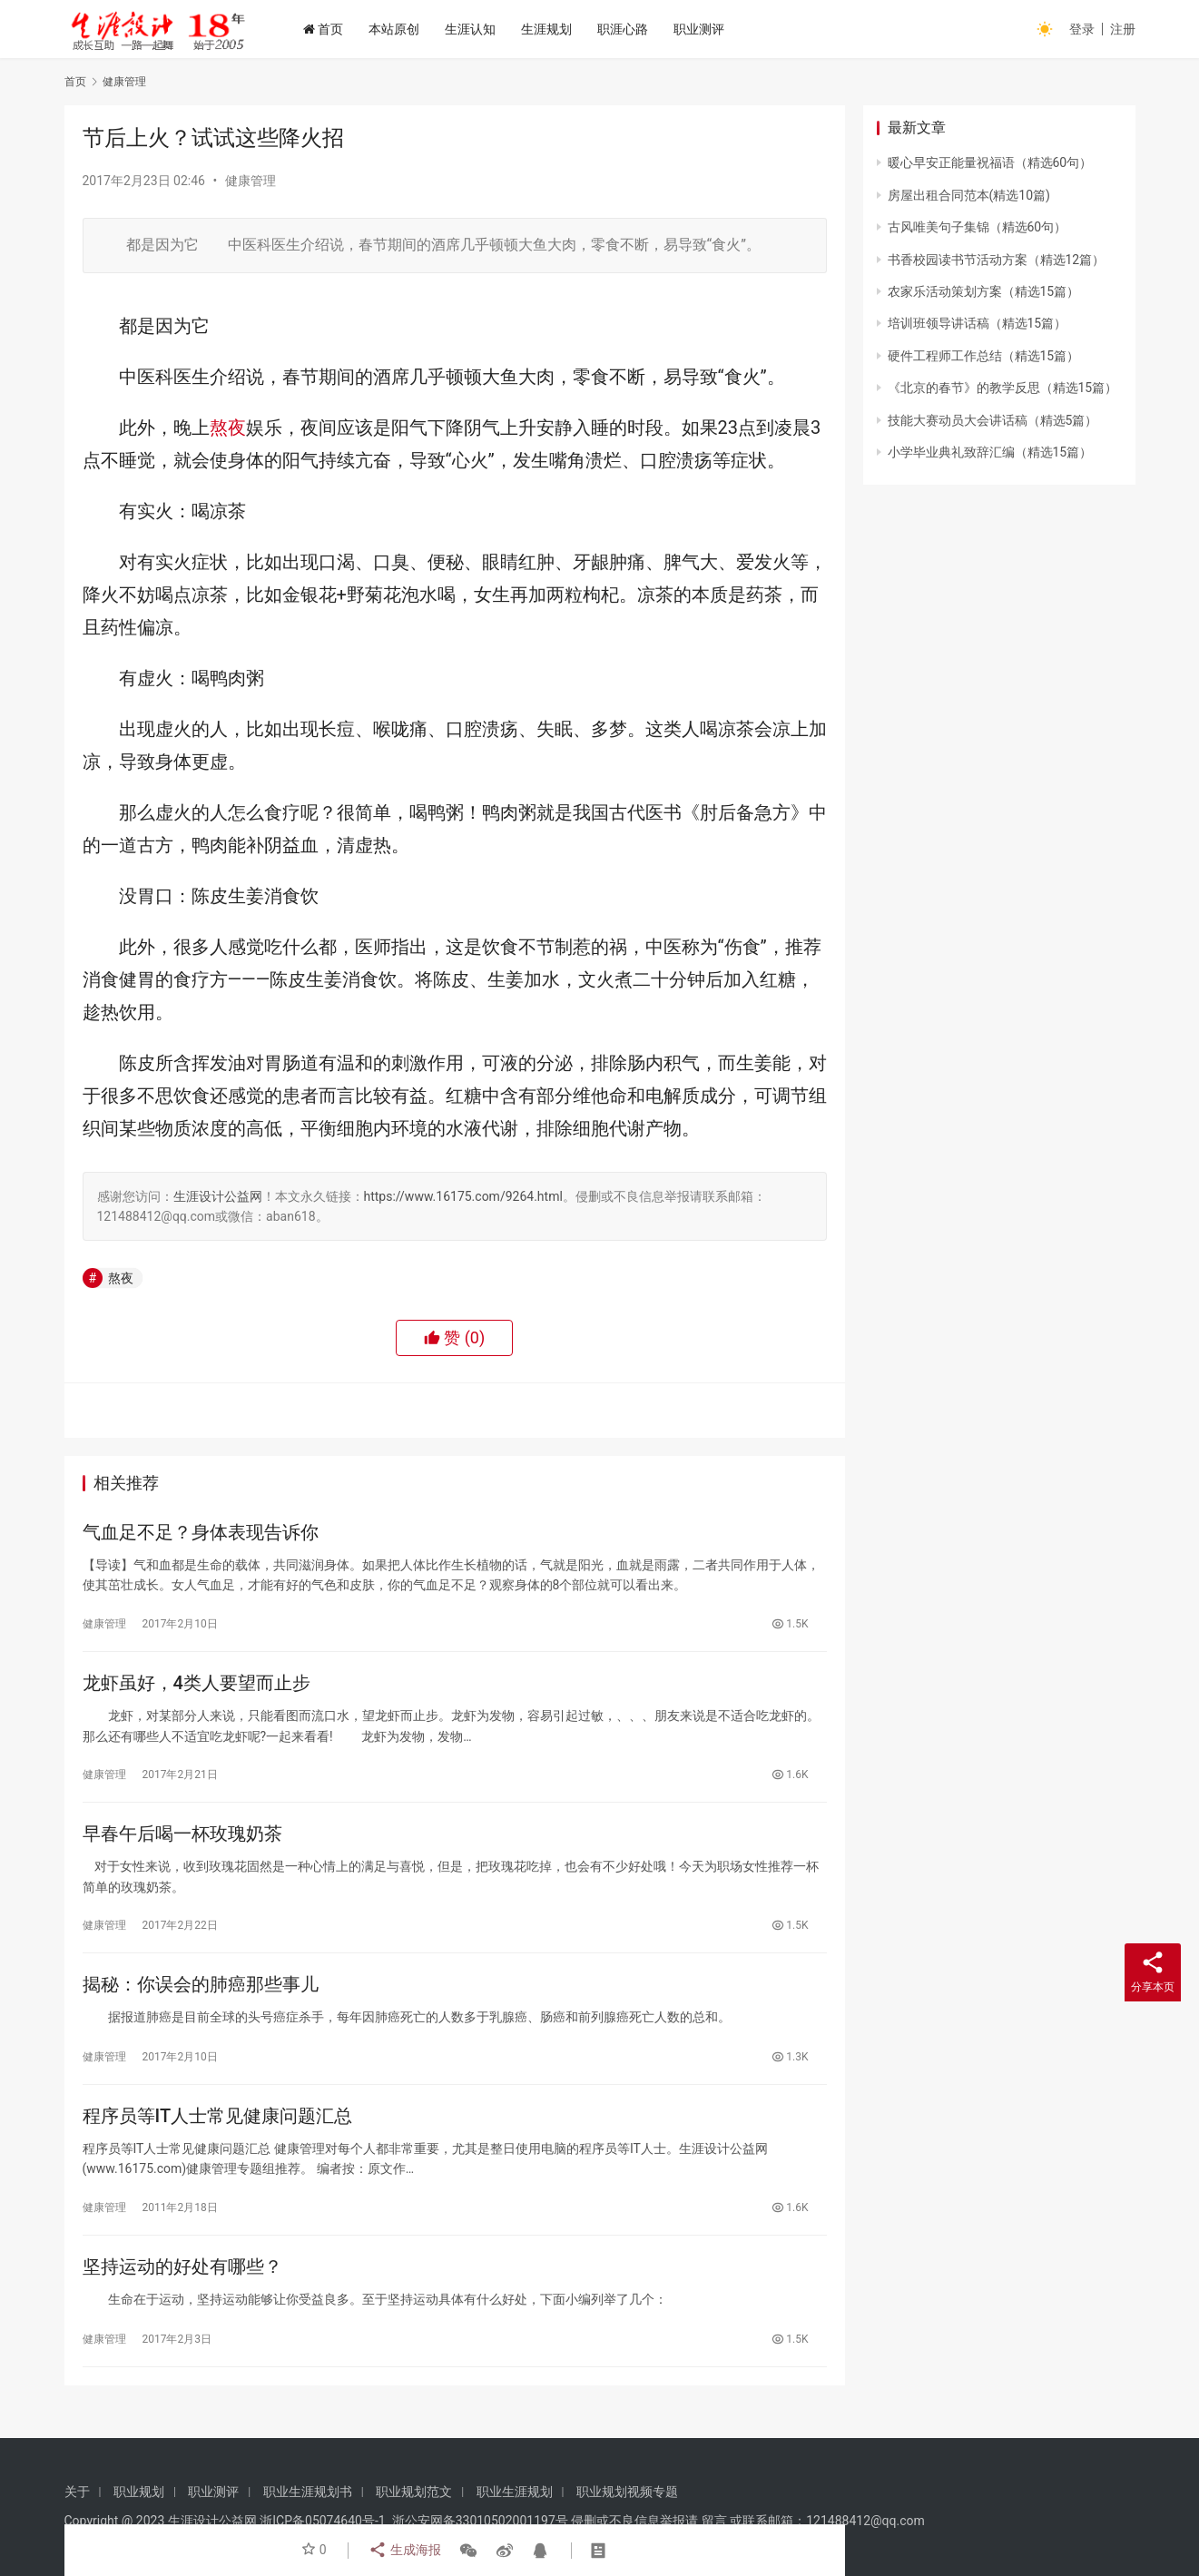 The width and height of the screenshot is (1199, 2576). I want to click on 生涯规划, so click(556, 29).